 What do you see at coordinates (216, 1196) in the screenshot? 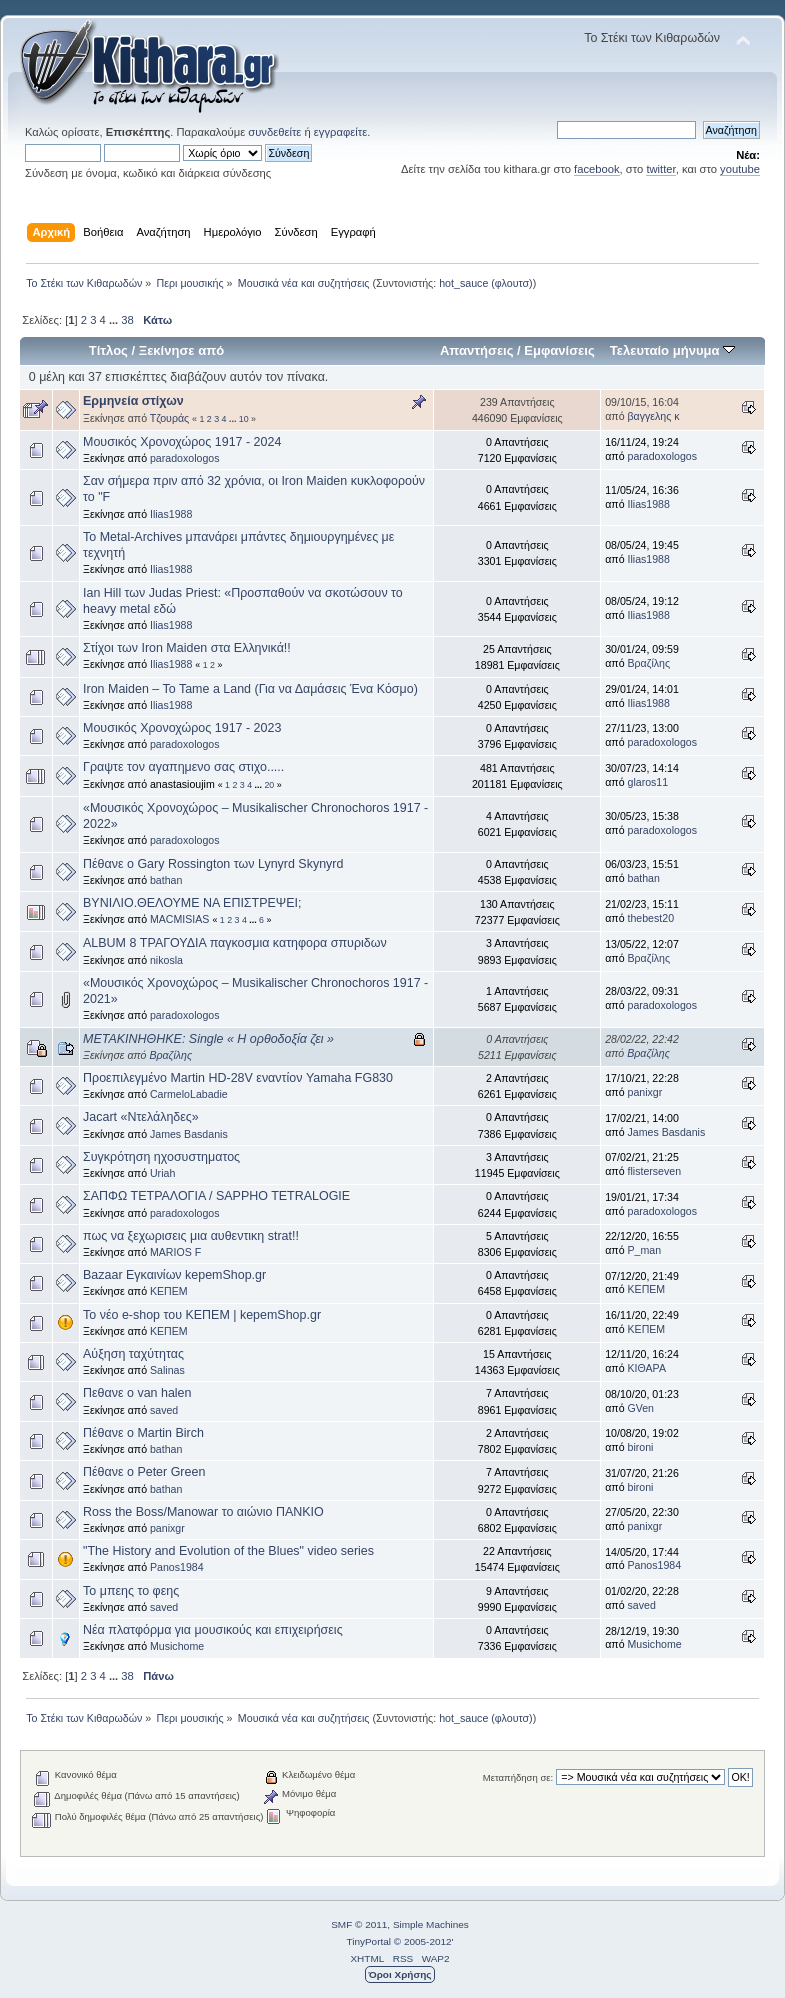
I see `ΣΑΠΦΩ ΤΕΤΡΑΛΟΓΙΑ / SAPPHO TETRALOGIE` at bounding box center [216, 1196].